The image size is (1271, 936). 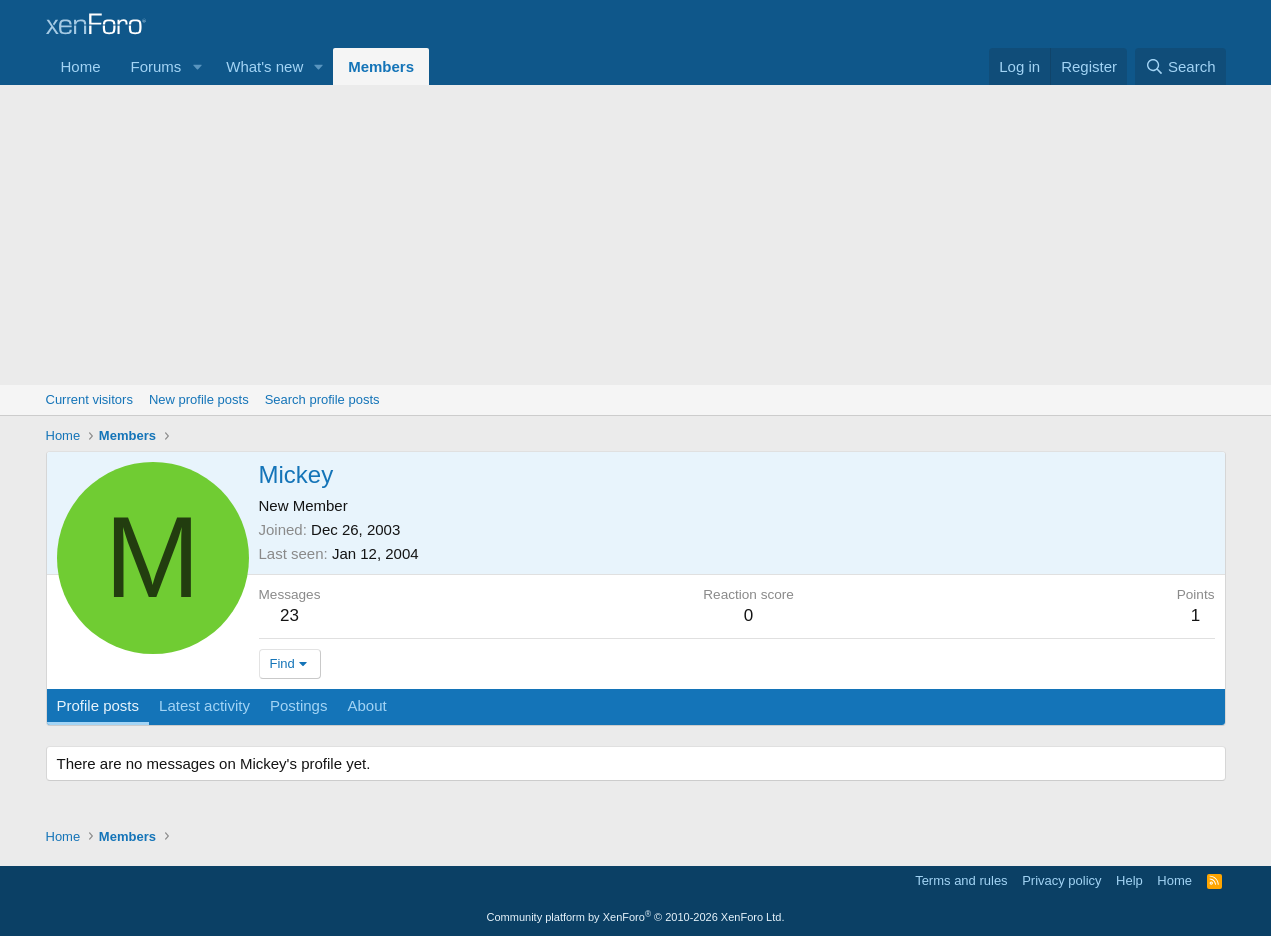 What do you see at coordinates (289, 615) in the screenshot?
I see `23` at bounding box center [289, 615].